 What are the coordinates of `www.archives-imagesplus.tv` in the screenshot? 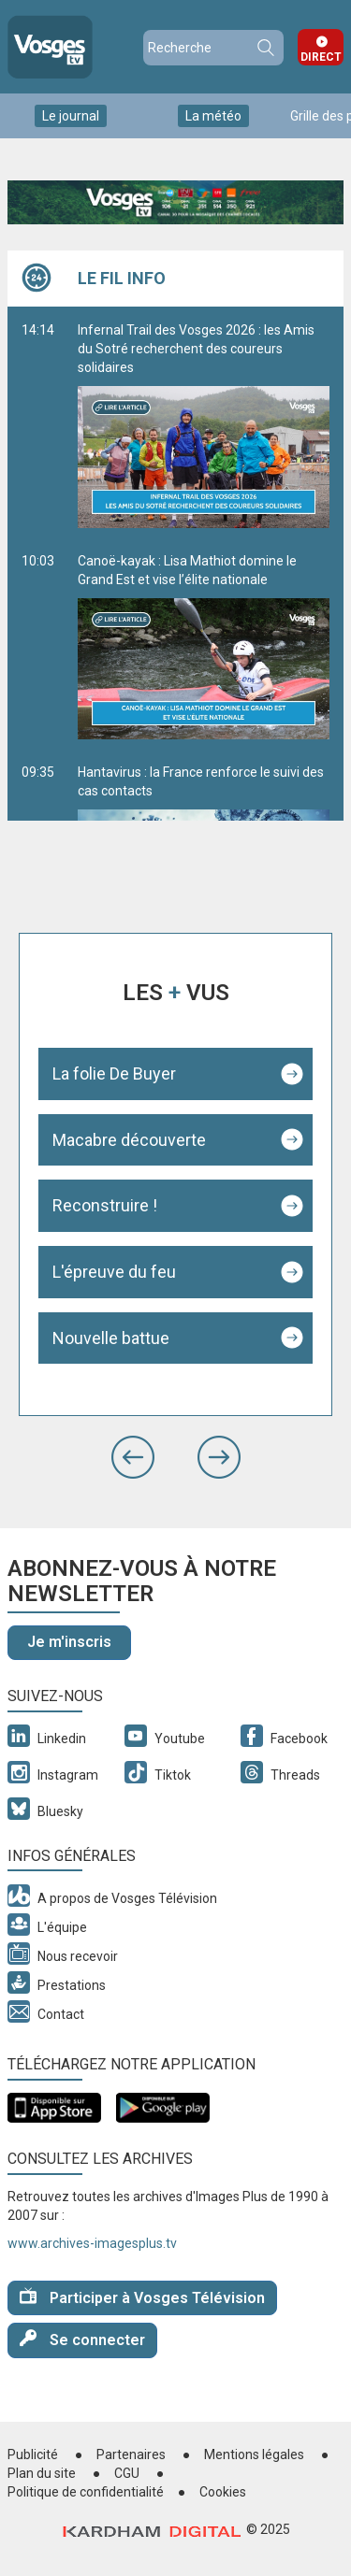 It's located at (92, 2243).